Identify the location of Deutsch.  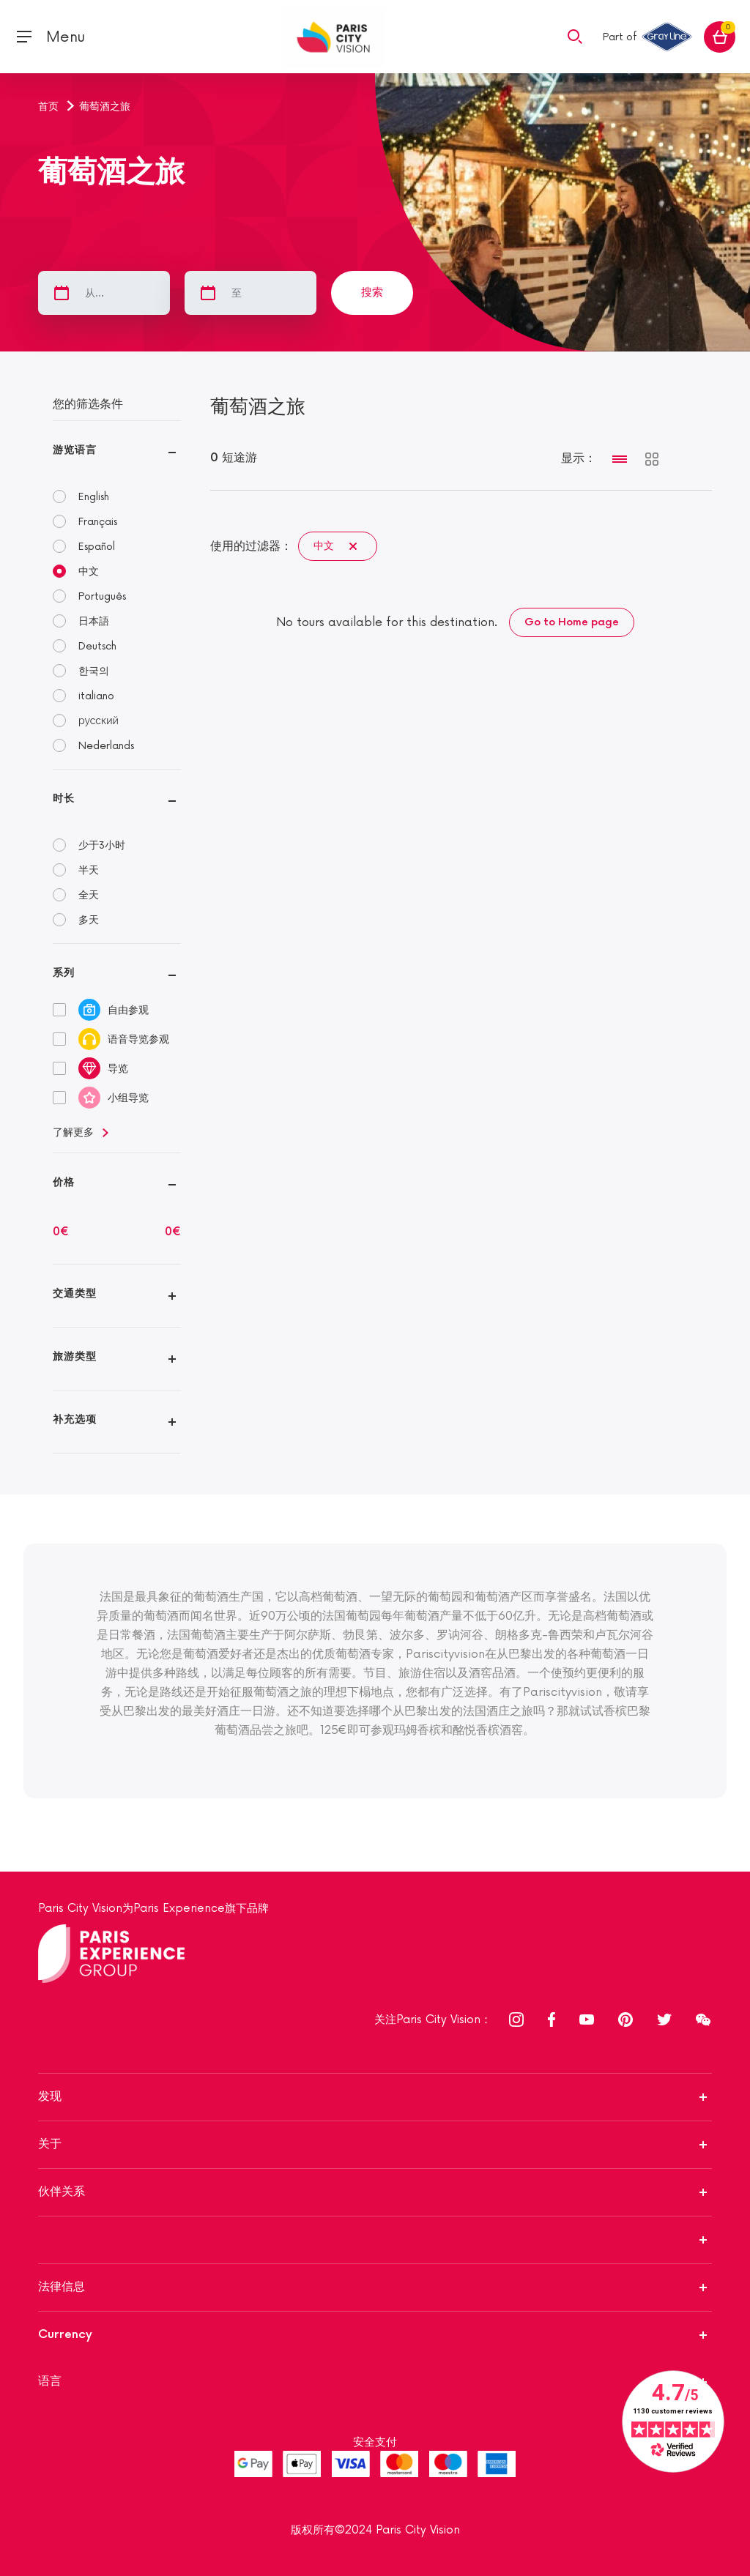
(97, 646).